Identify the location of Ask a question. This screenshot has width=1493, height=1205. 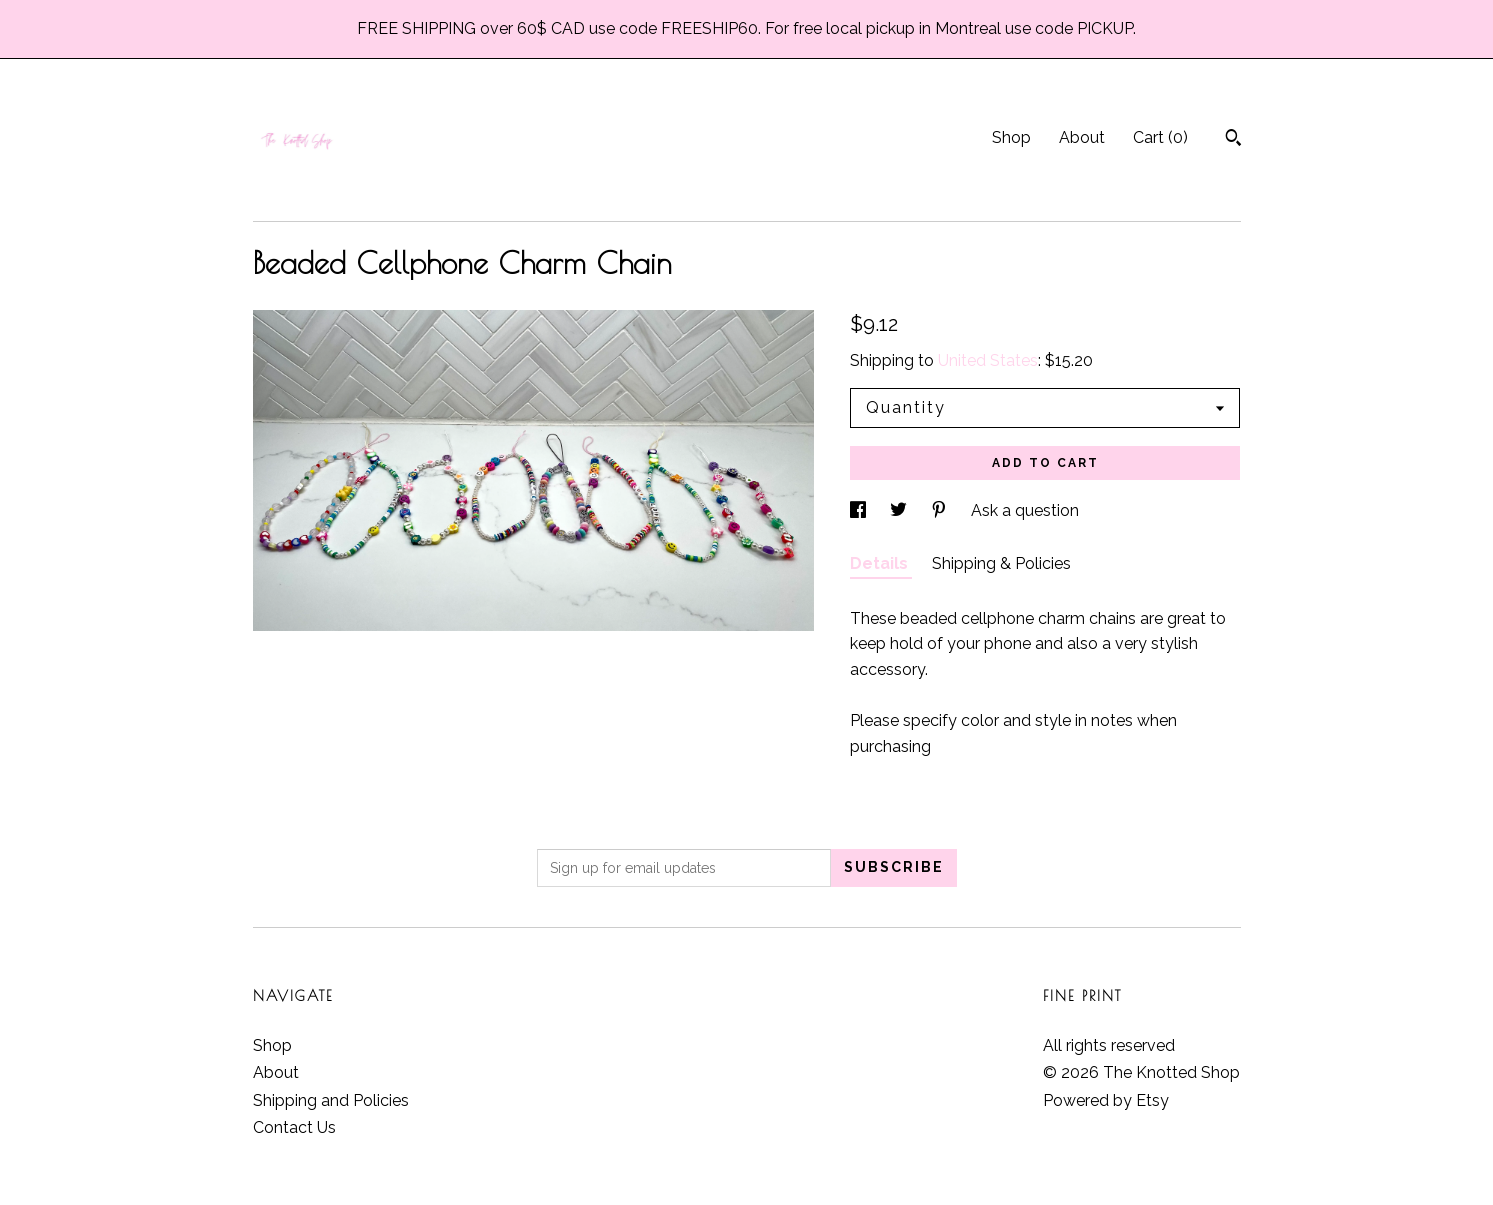
(1025, 510).